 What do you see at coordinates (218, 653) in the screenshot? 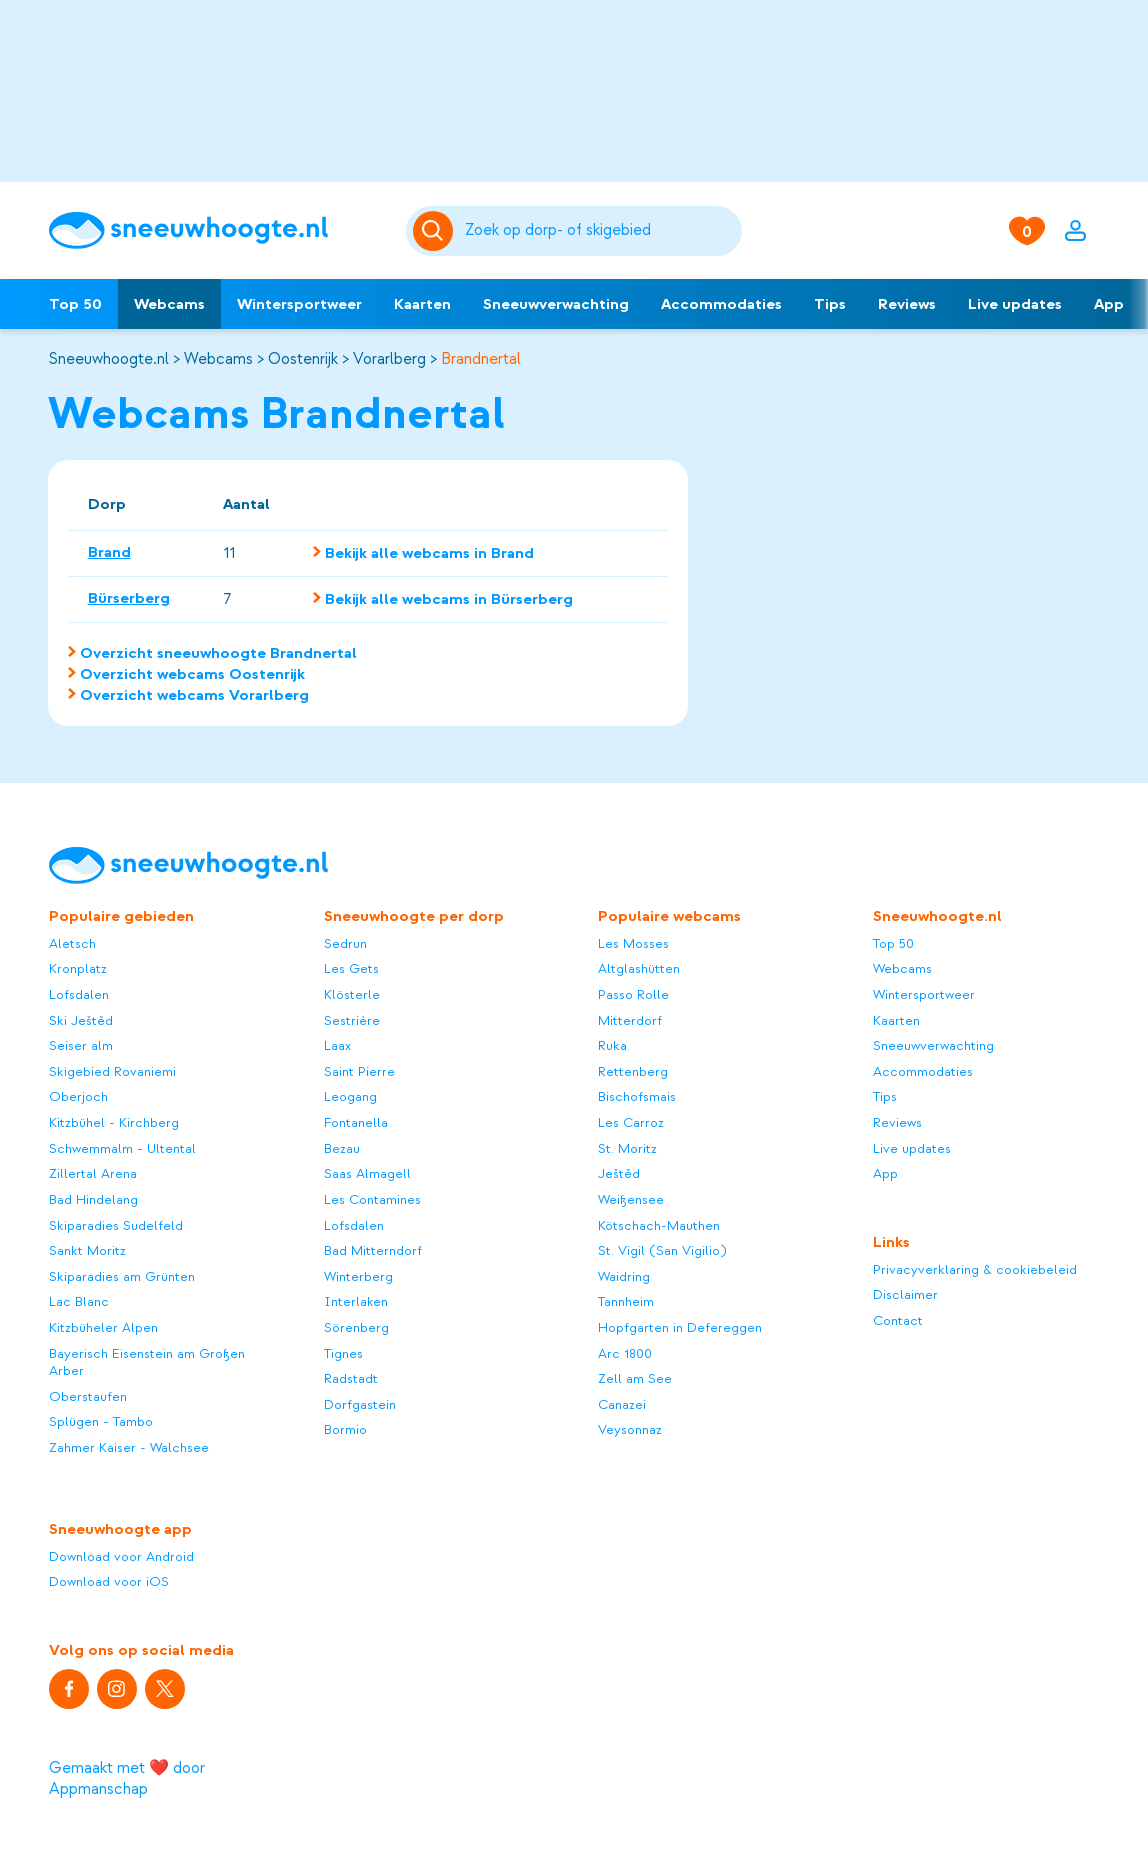
I see `Overzicht sneeuwhoogte Brandnertal` at bounding box center [218, 653].